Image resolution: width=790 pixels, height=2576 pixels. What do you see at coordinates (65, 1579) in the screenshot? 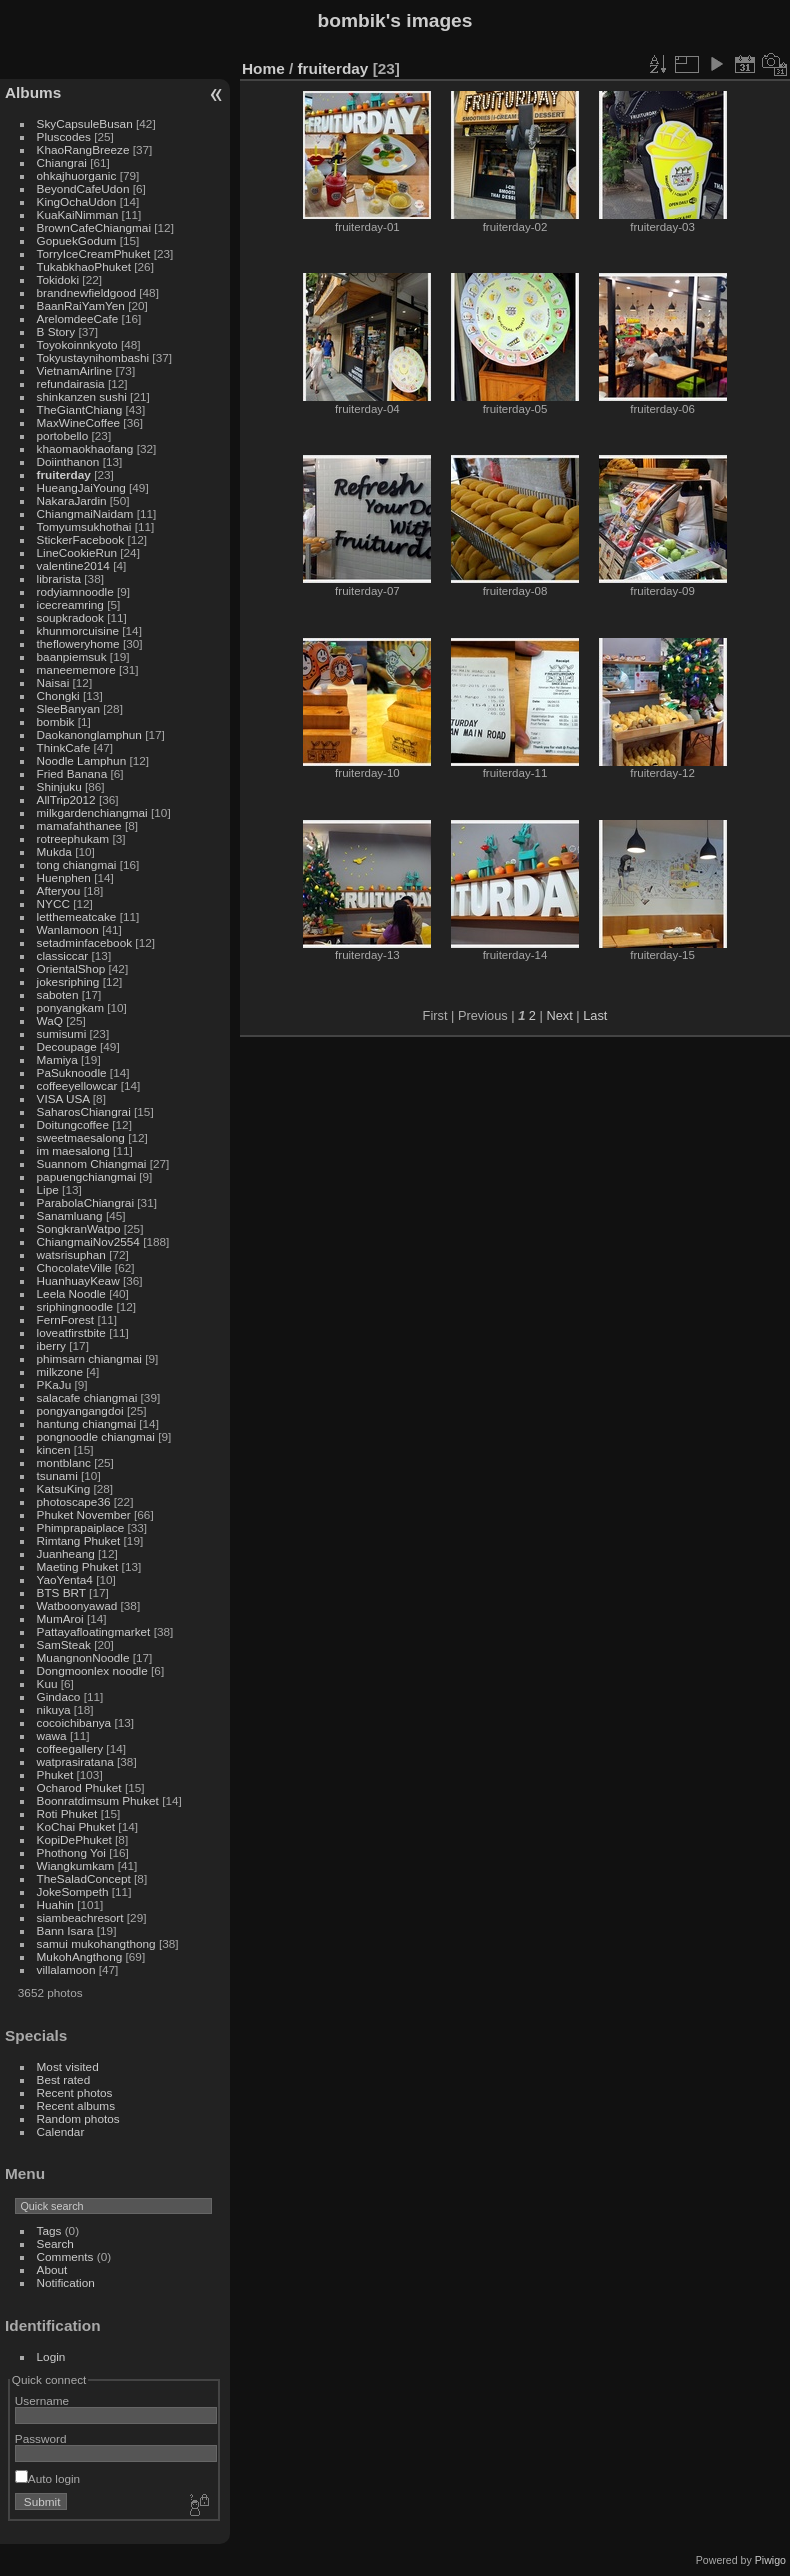
I see `YaoYenta4` at bounding box center [65, 1579].